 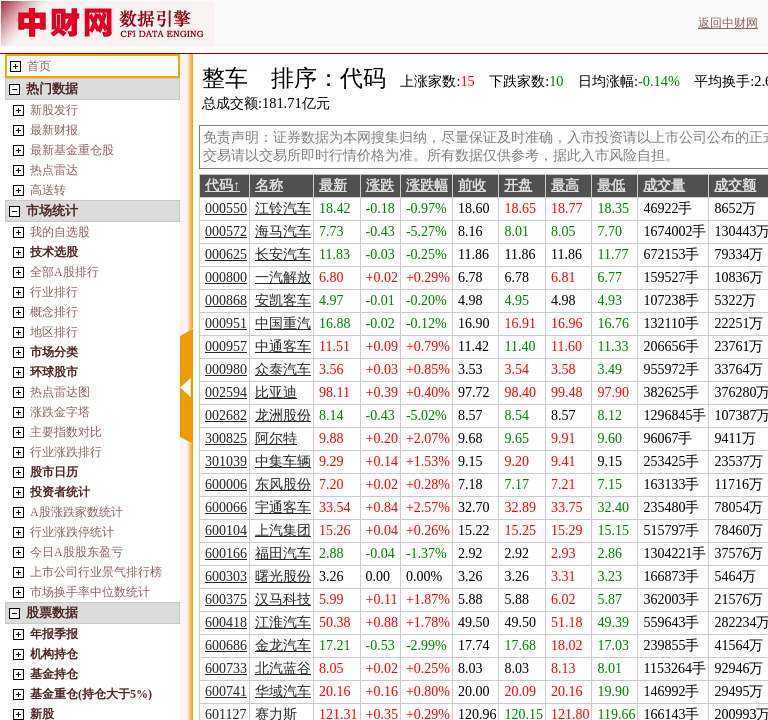 What do you see at coordinates (54, 312) in the screenshot?
I see `概念排行` at bounding box center [54, 312].